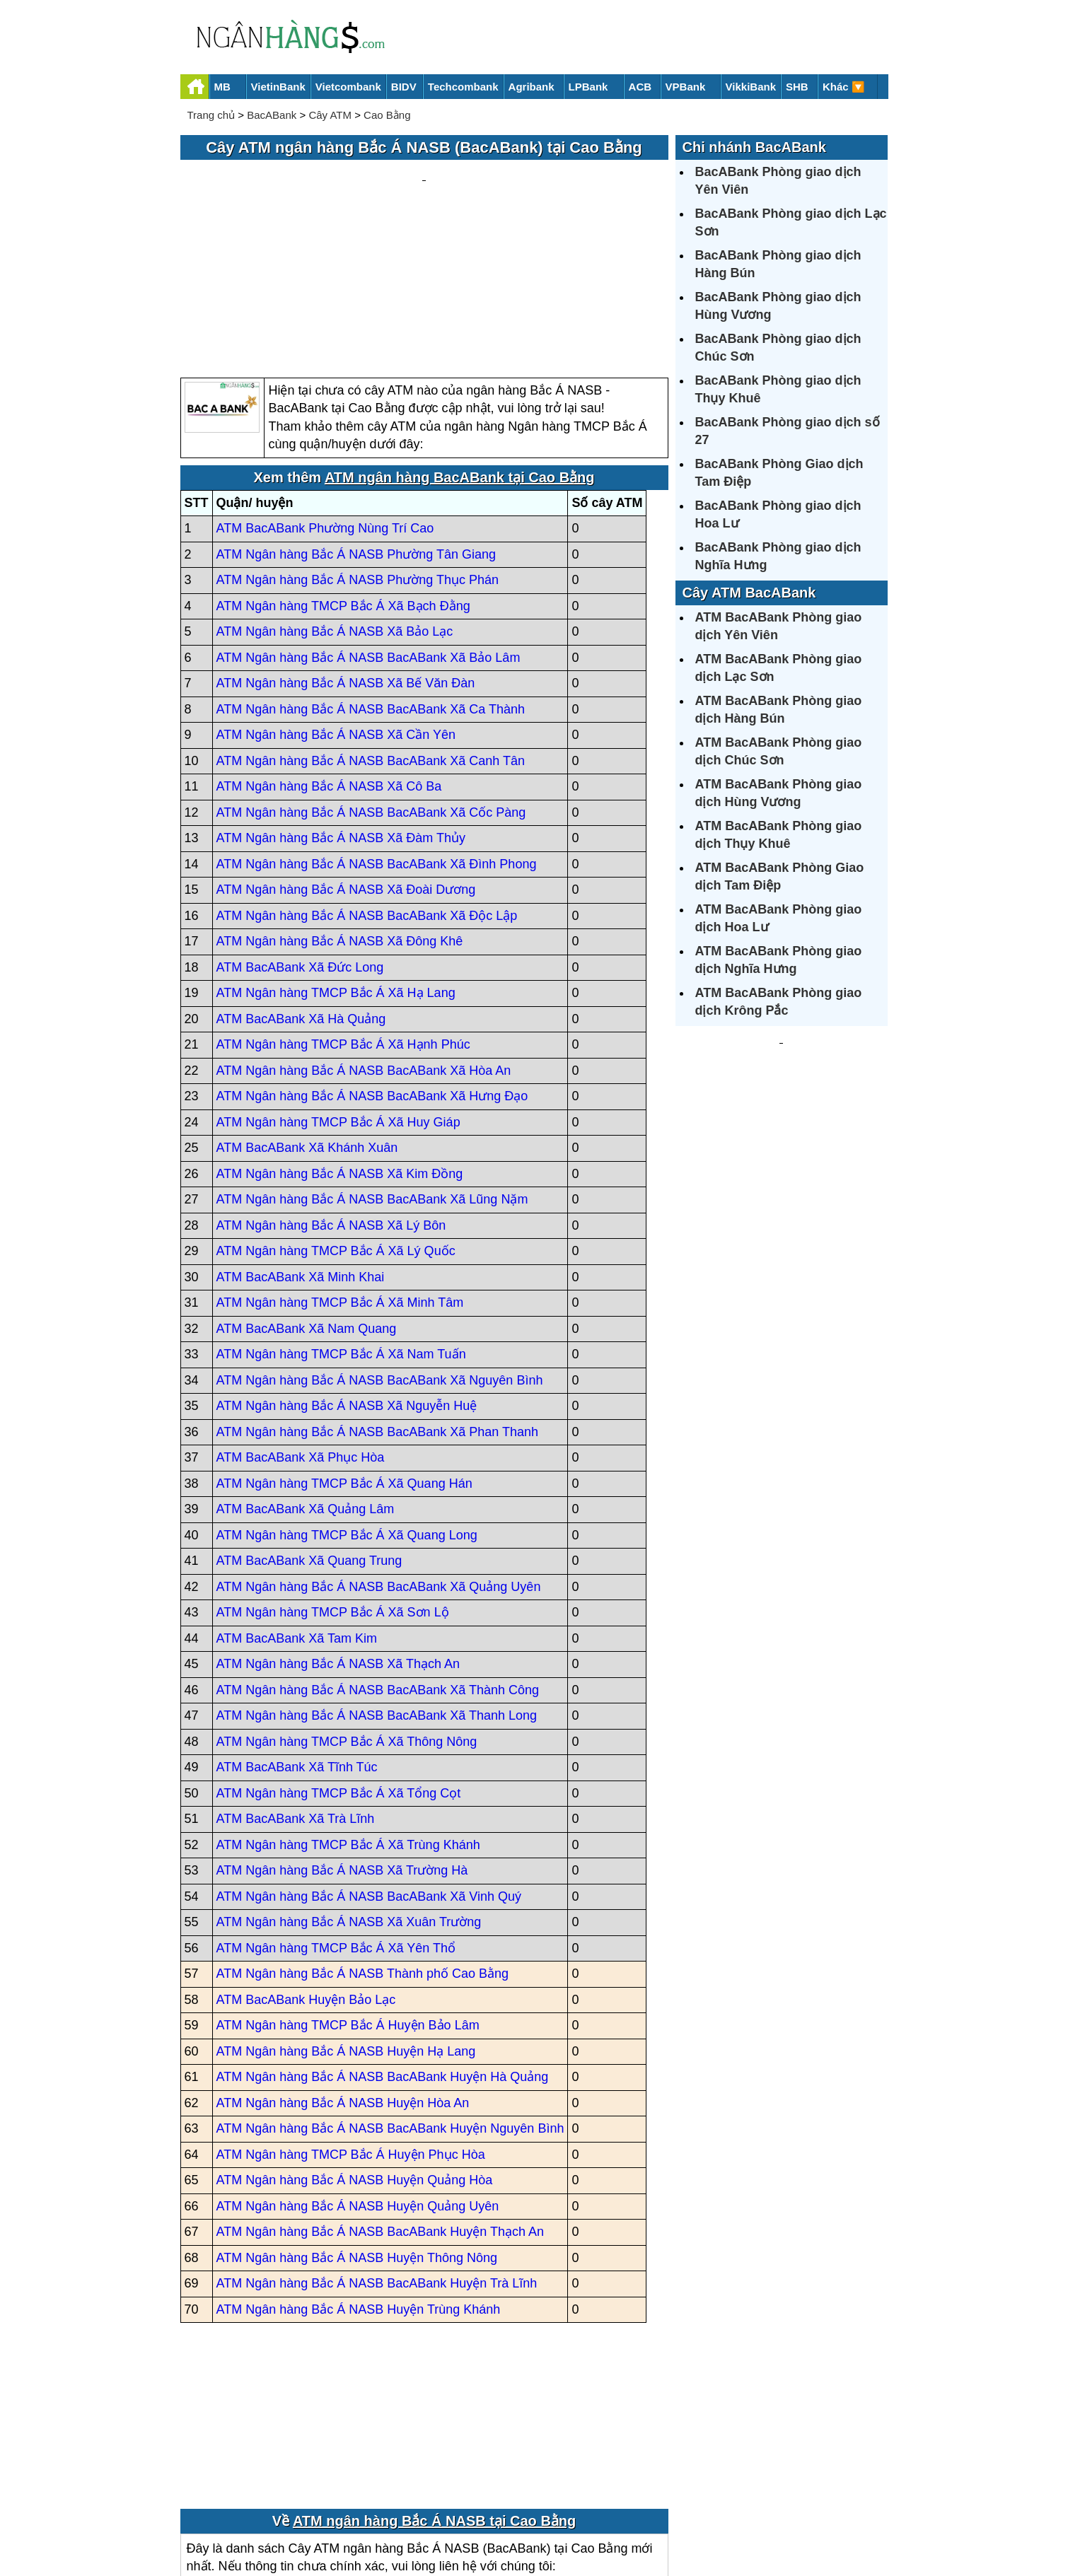  What do you see at coordinates (588, 87) in the screenshot?
I see `LPBank` at bounding box center [588, 87].